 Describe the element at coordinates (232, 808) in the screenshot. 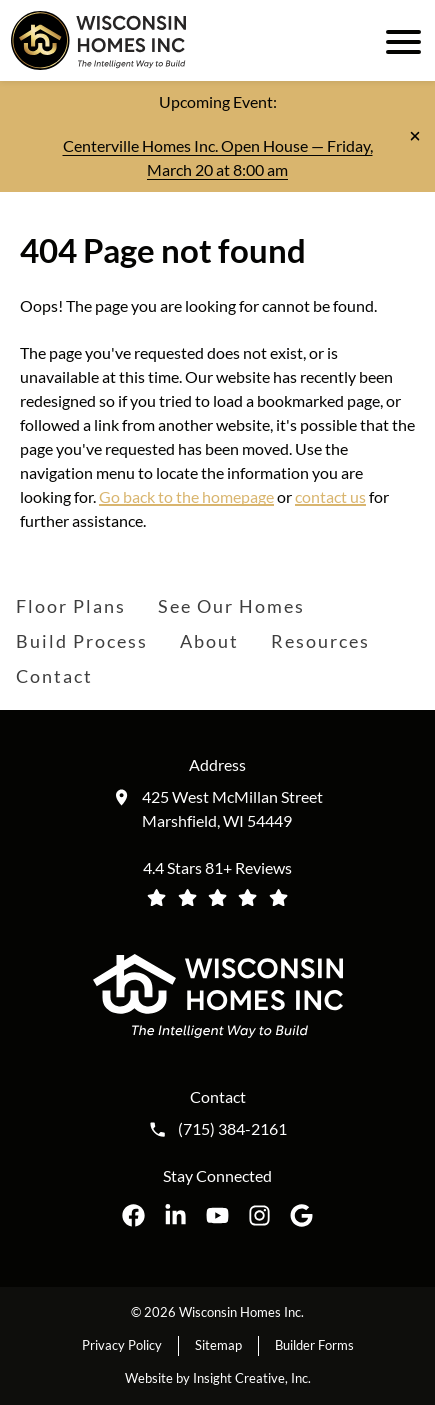

I see `425 West McMillan Street Marshfield, WI 54449 [Get directions to our location (opens in a new tab)]` at that location.